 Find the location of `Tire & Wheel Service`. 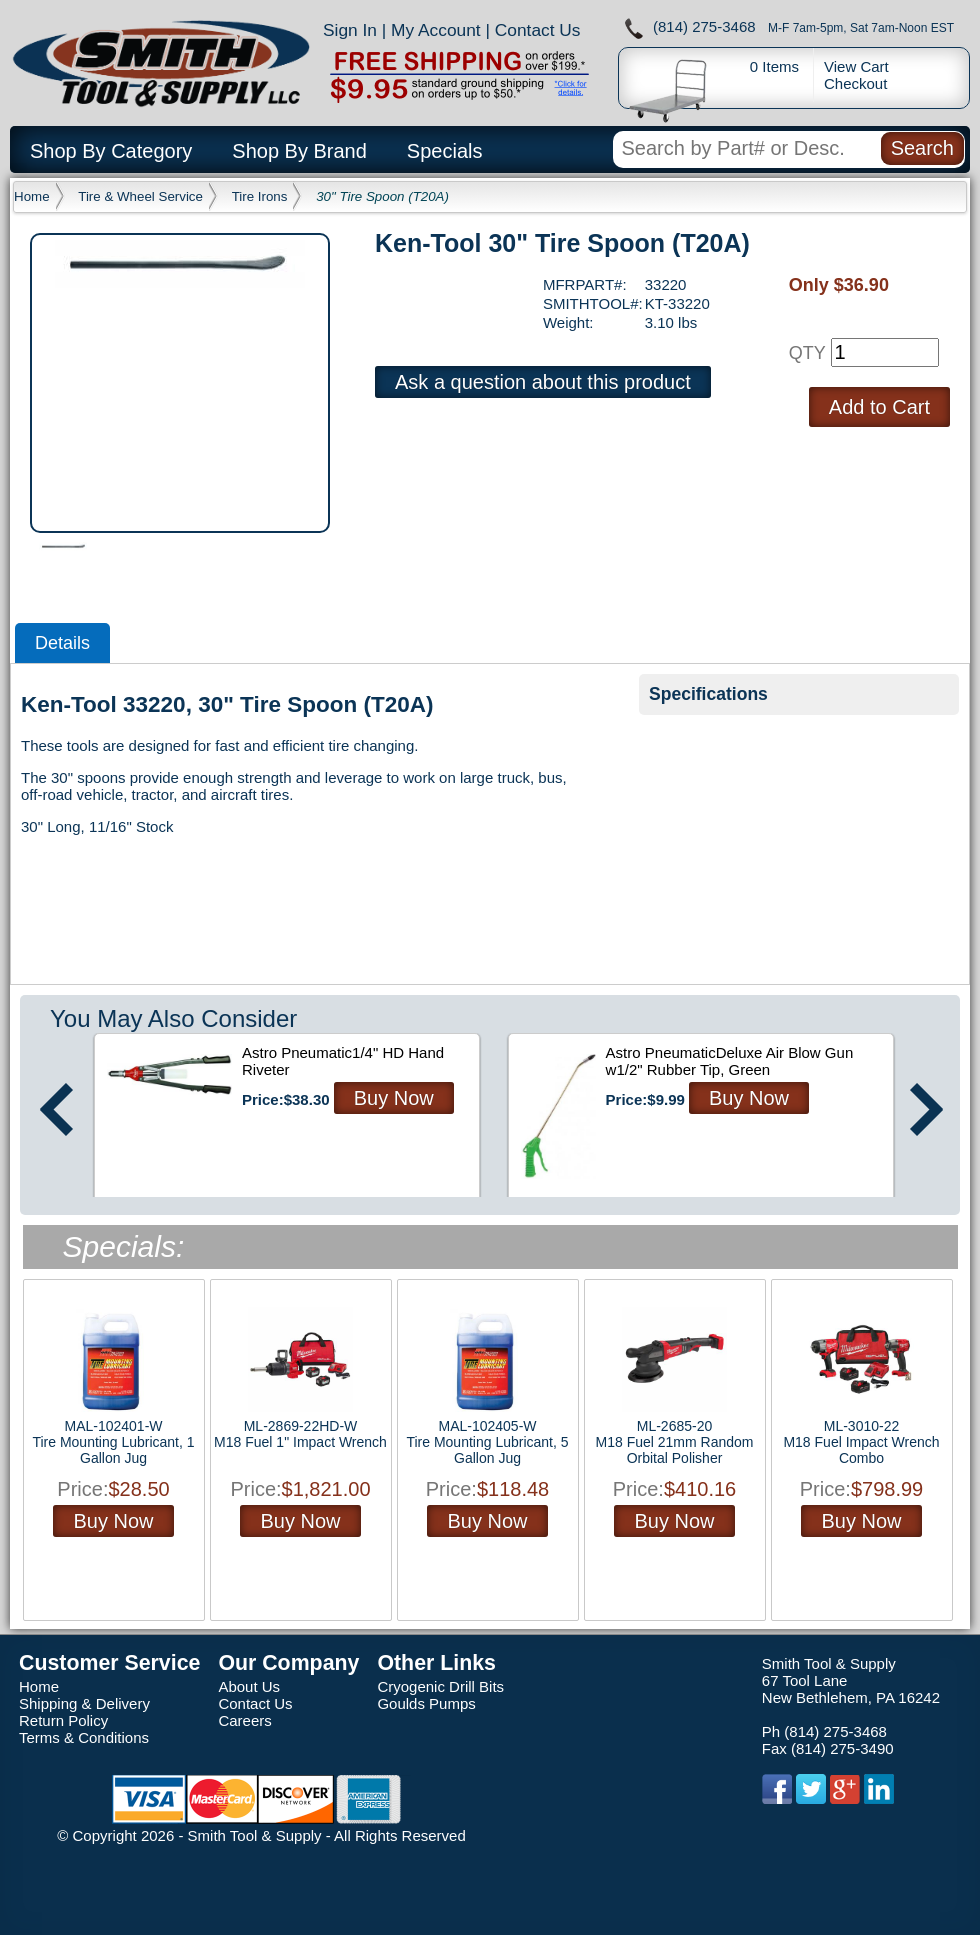

Tire & Wheel Service is located at coordinates (140, 196).